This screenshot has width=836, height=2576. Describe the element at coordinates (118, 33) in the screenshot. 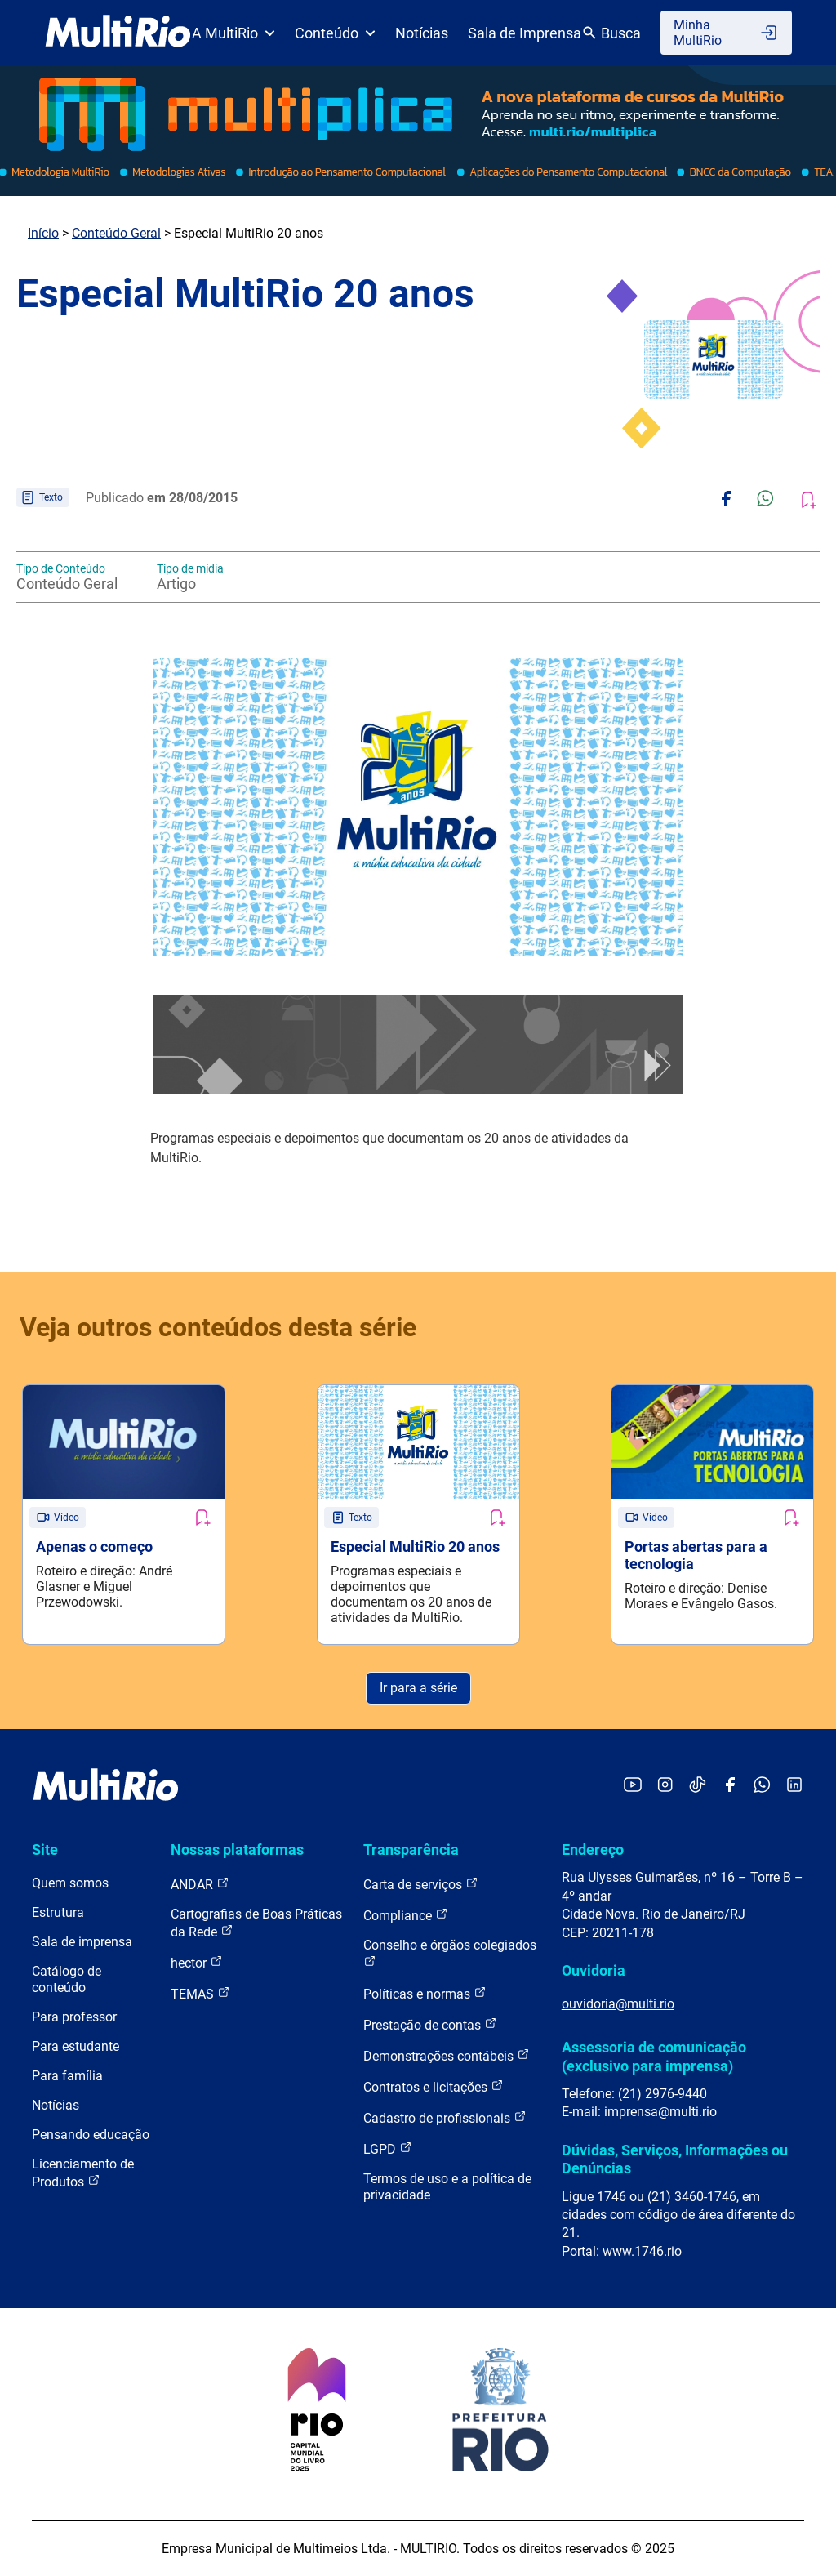

I see `[acessar a página inicial do site]` at that location.